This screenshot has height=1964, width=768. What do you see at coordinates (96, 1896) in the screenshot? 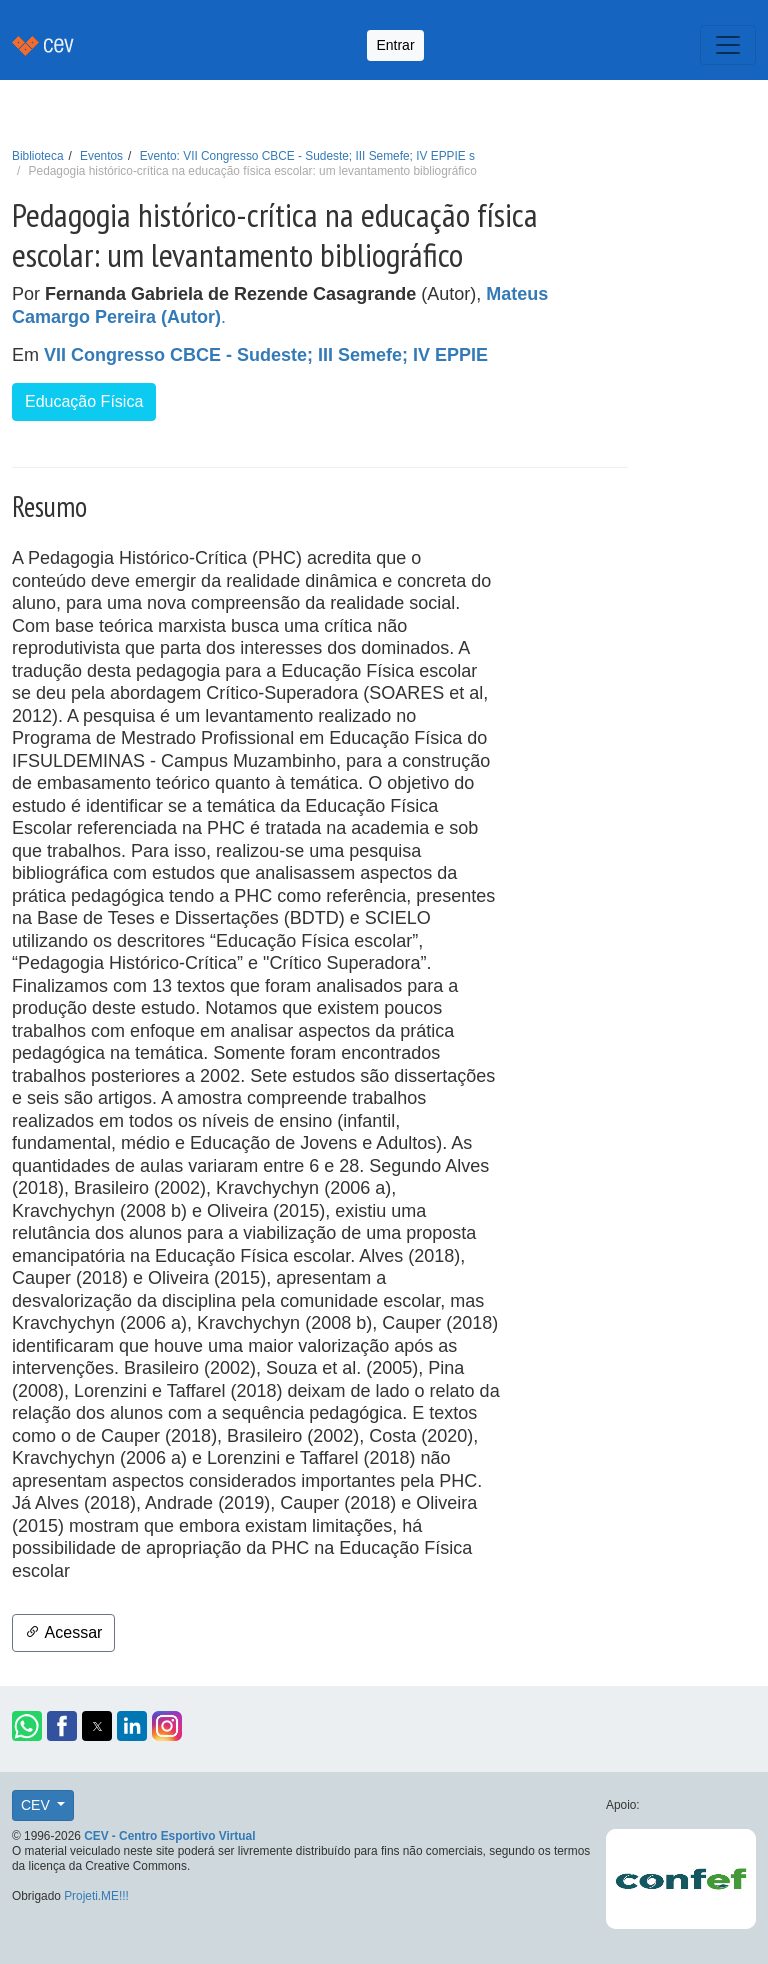
I see `Projeti.ME!!!` at bounding box center [96, 1896].